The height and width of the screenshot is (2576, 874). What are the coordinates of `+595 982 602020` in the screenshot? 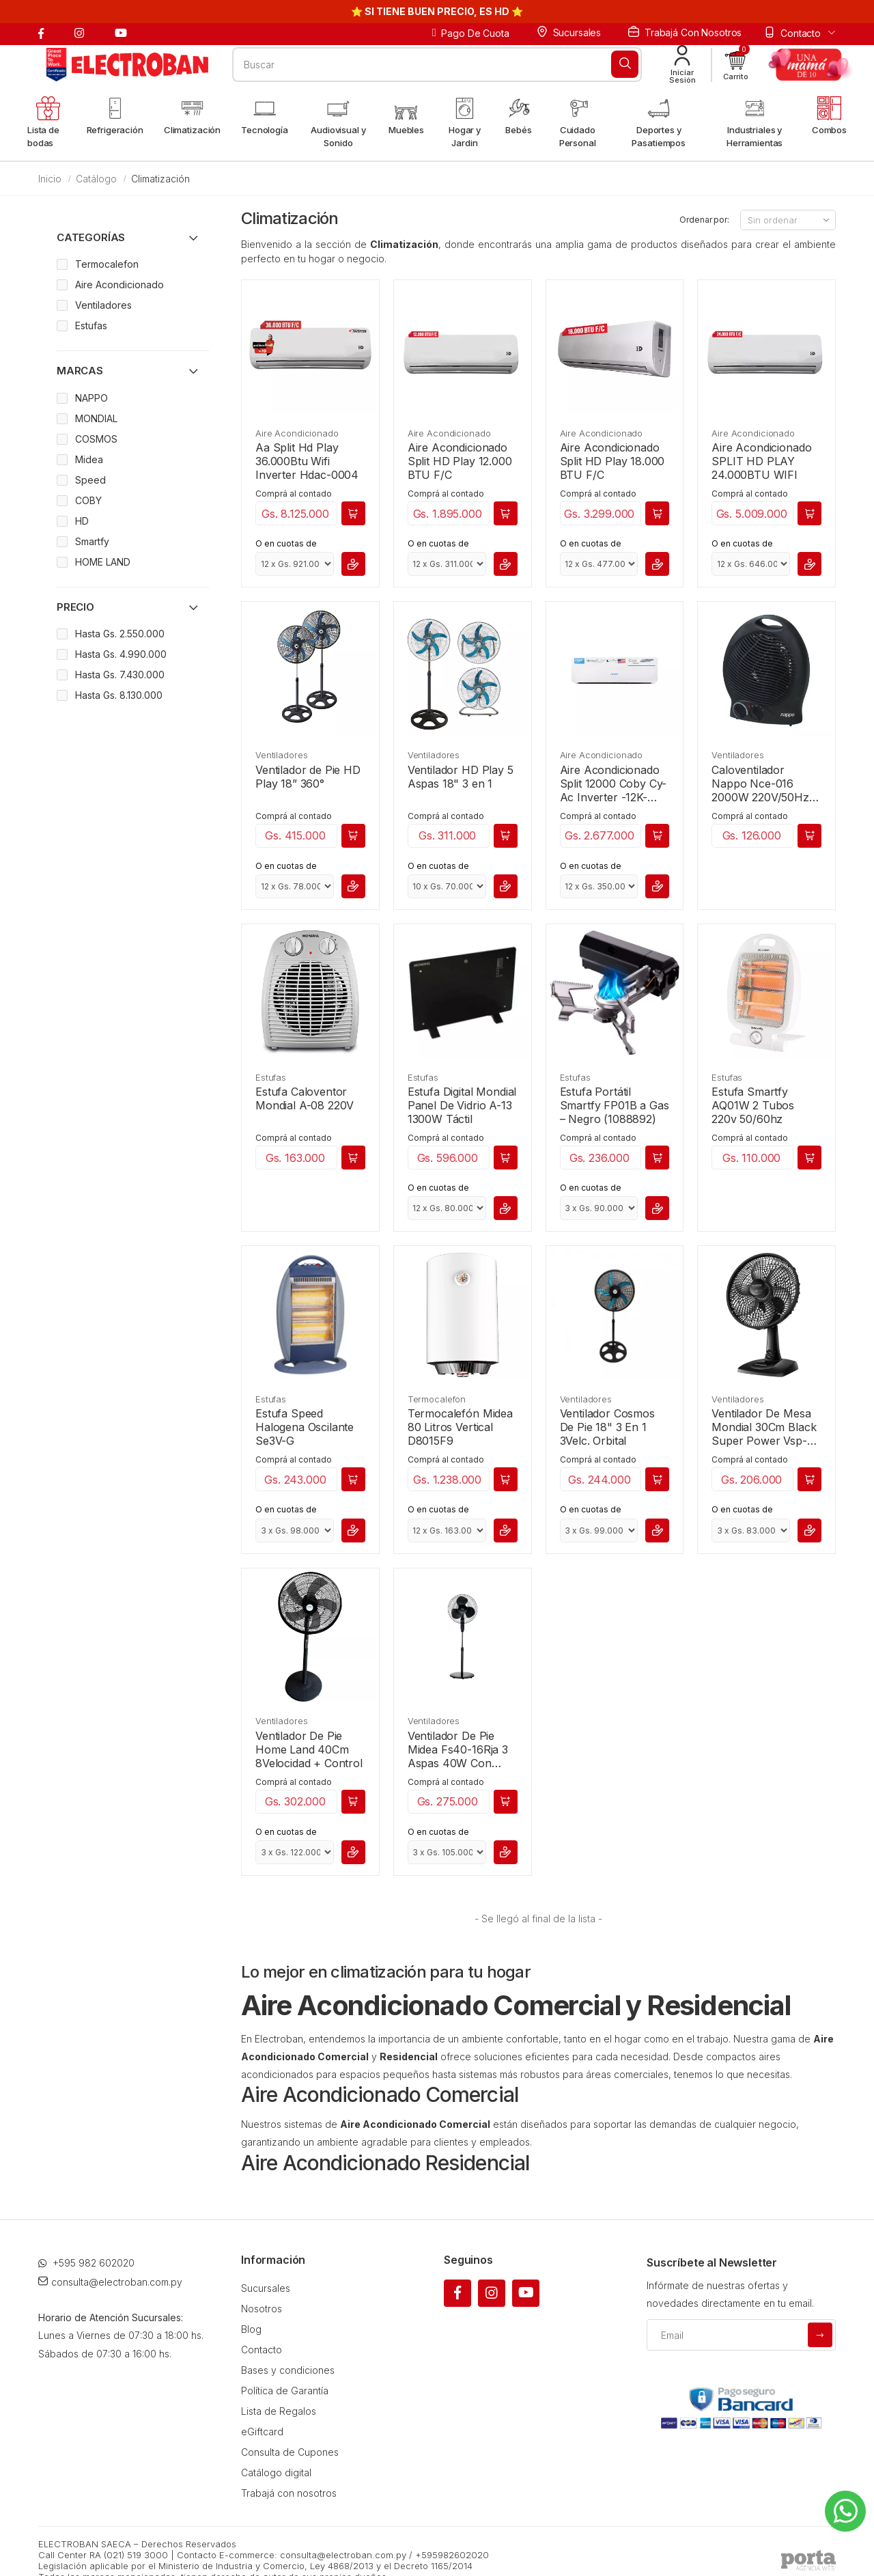 It's located at (86, 2245).